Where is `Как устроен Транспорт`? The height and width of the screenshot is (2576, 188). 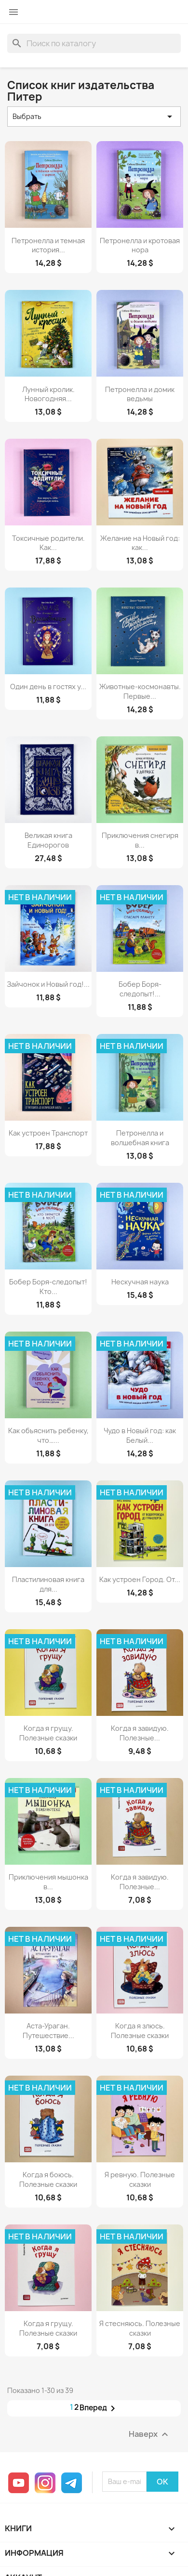 Как устроен Транспорт is located at coordinates (48, 1133).